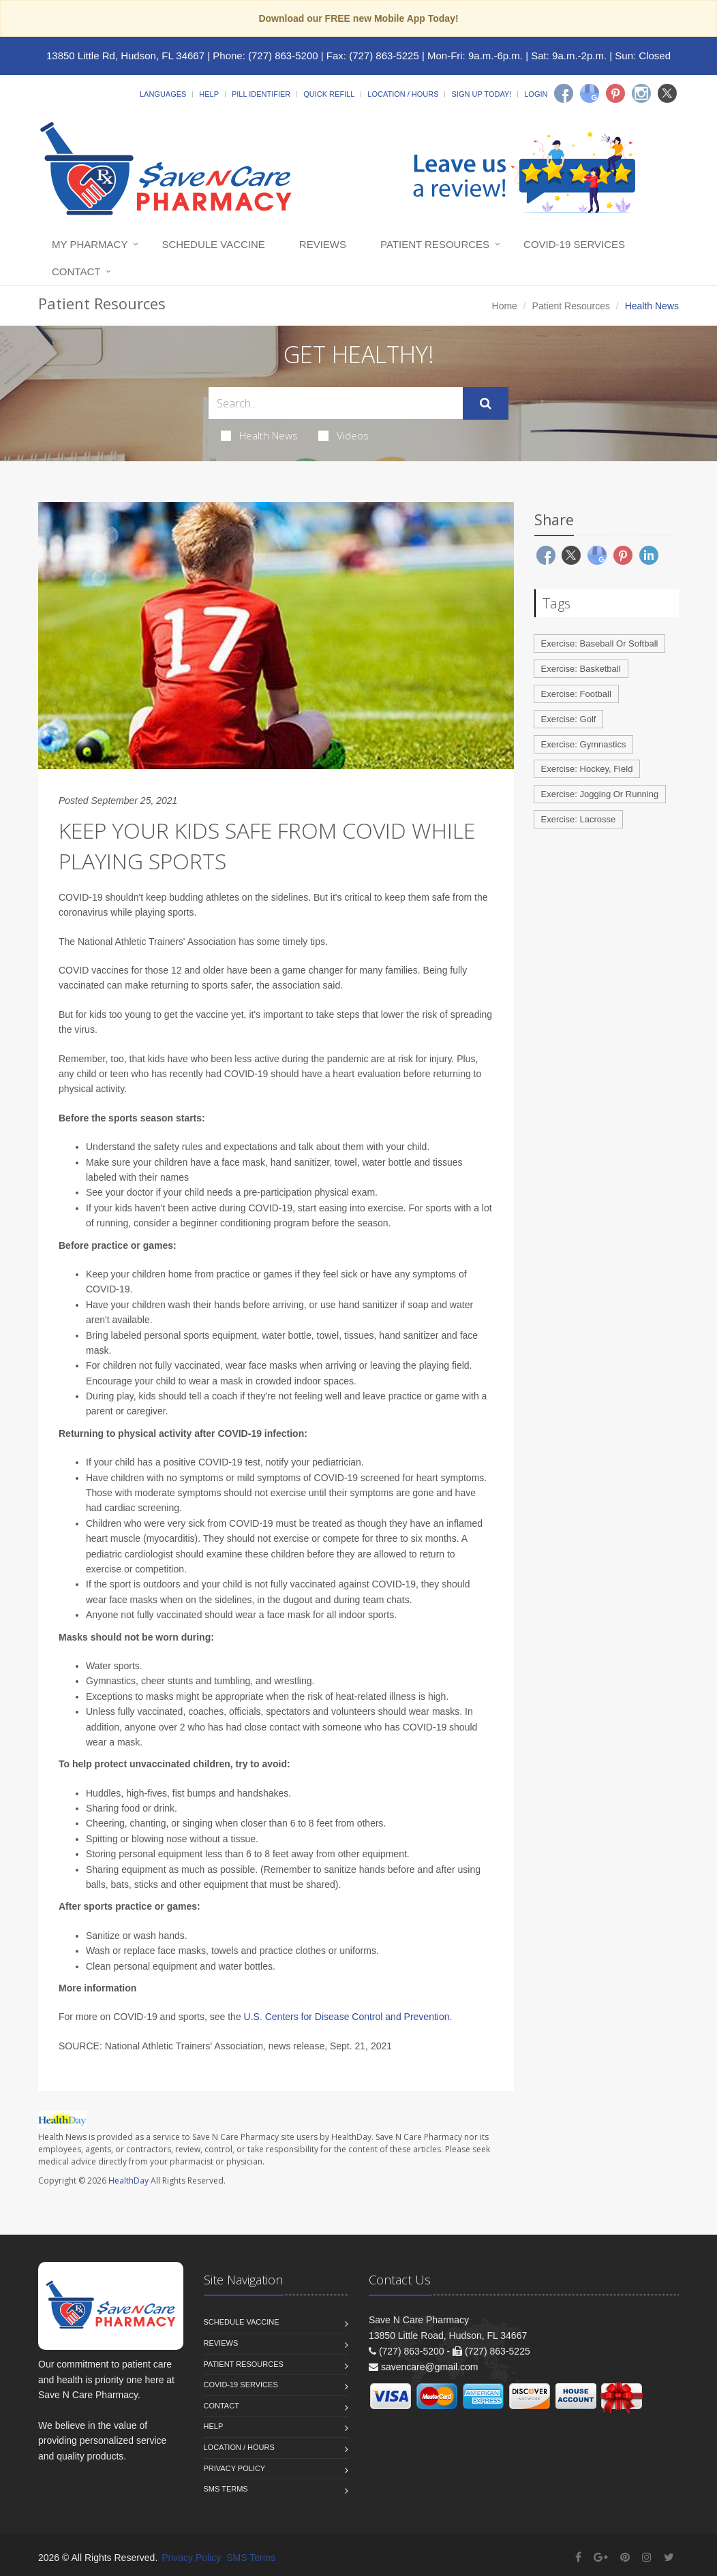 This screenshot has width=717, height=2576. What do you see at coordinates (429, 2366) in the screenshot?
I see `savencare@gmail.com` at bounding box center [429, 2366].